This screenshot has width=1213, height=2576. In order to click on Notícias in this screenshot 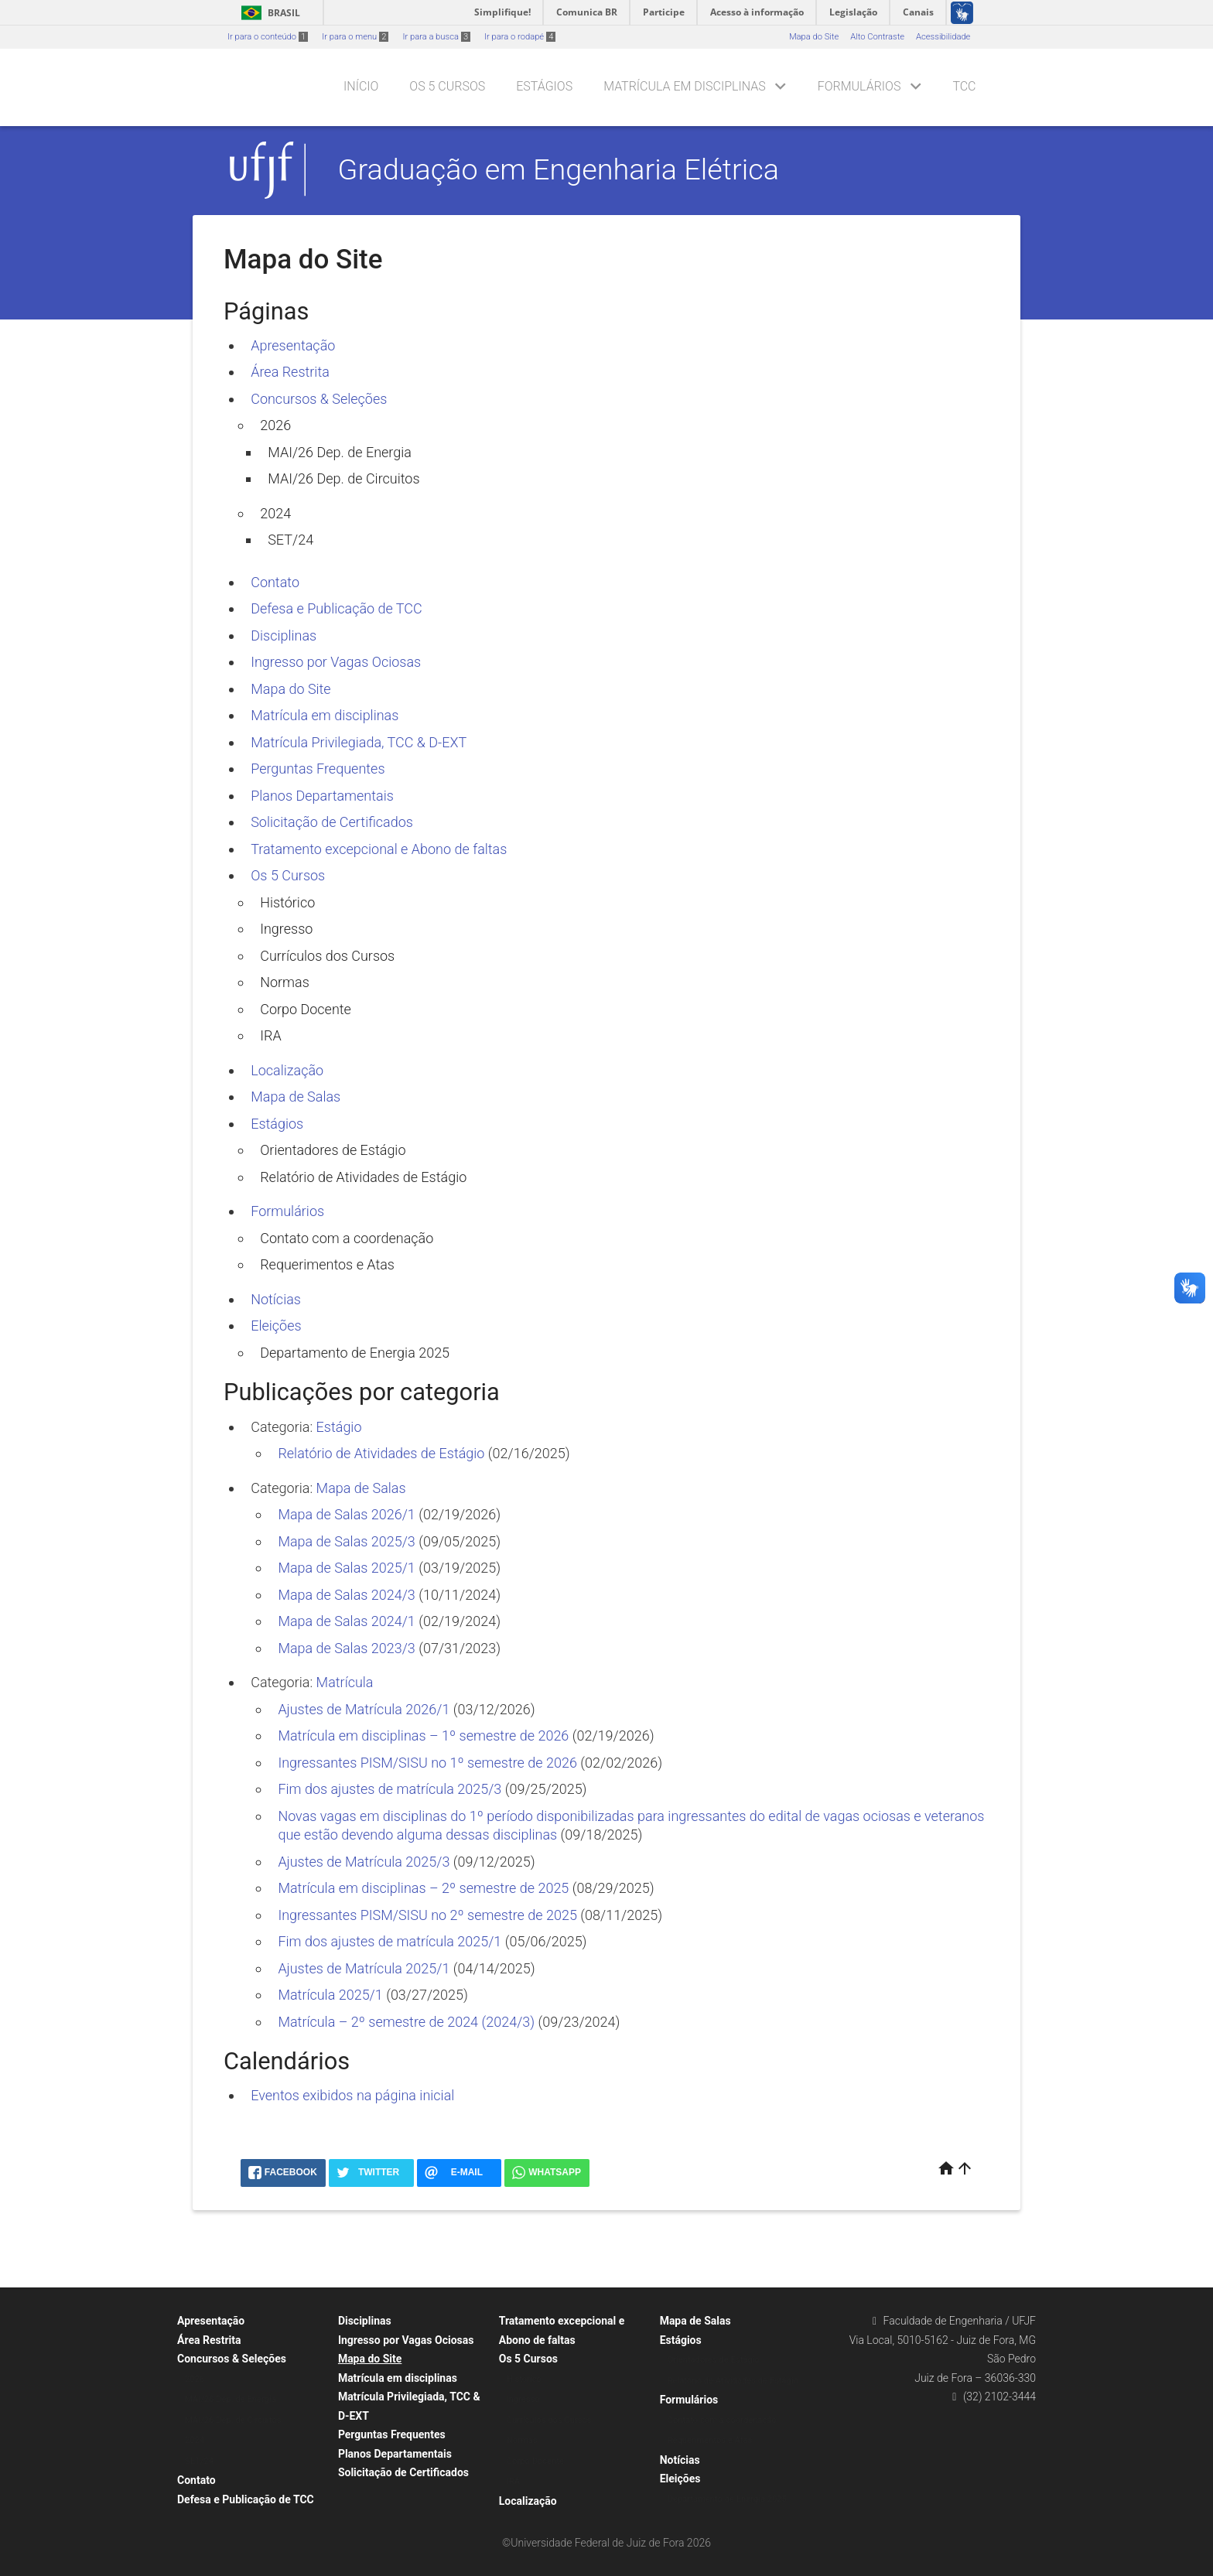, I will do `click(276, 1299)`.